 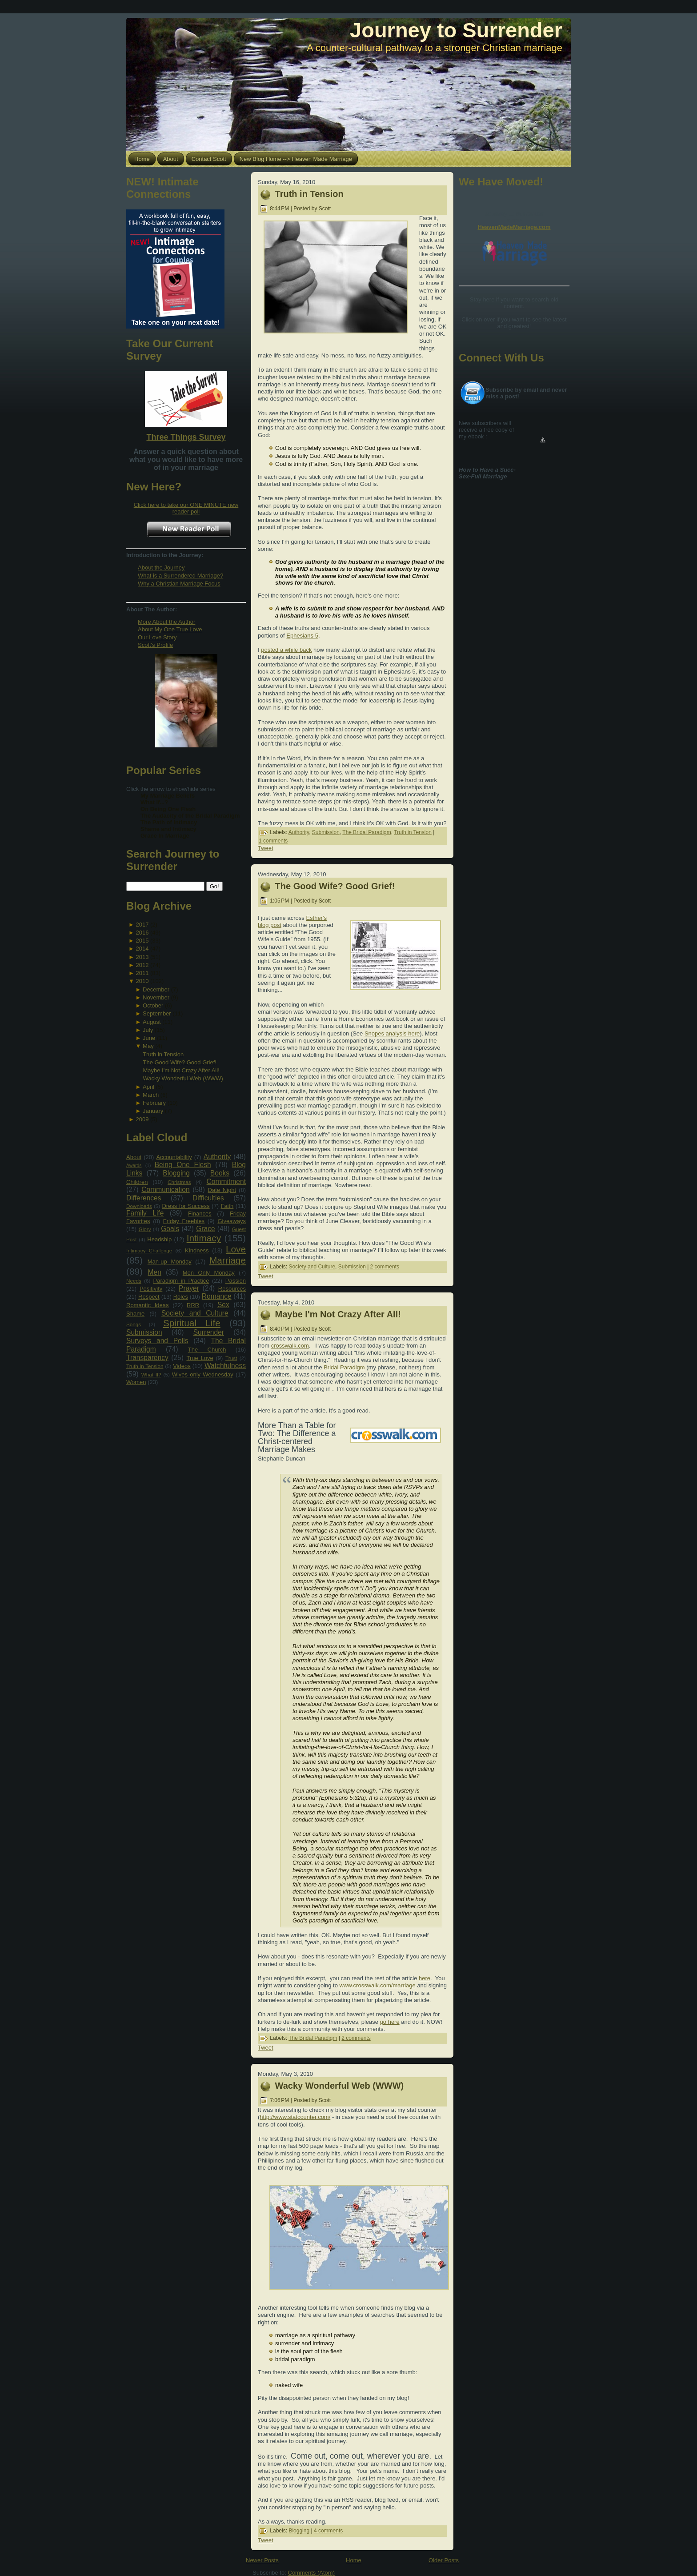 I want to click on 2014, so click(x=142, y=948).